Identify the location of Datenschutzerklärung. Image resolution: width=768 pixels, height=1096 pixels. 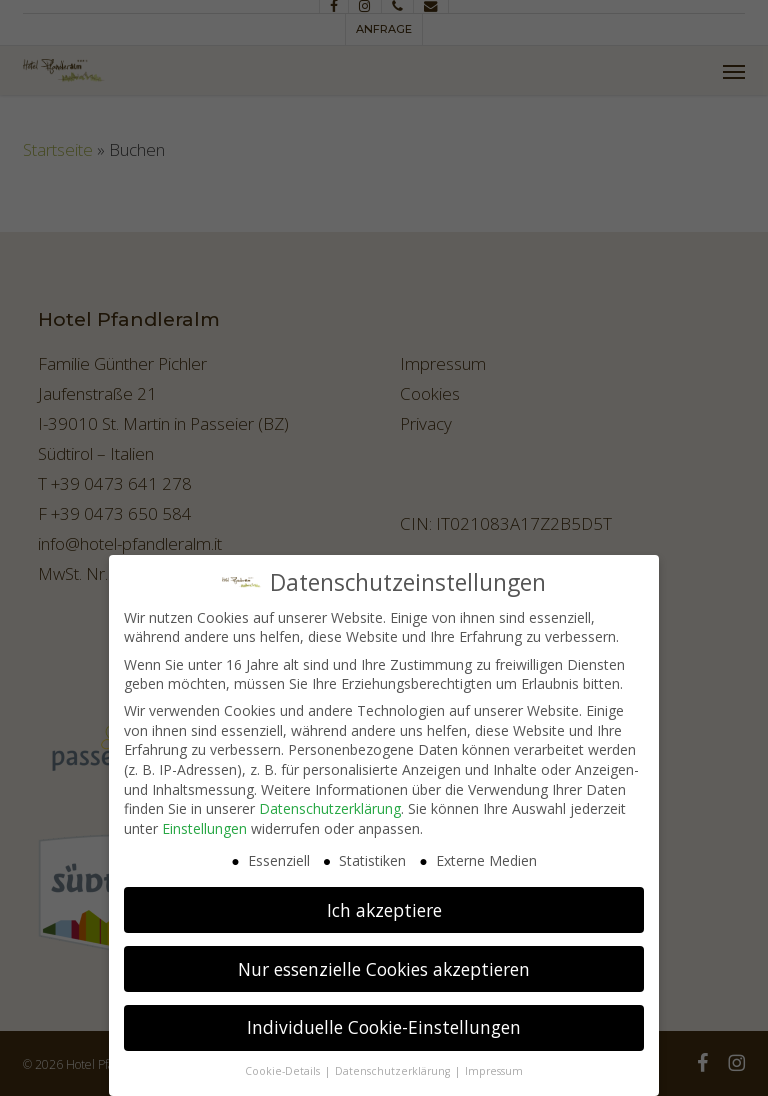
(330, 801).